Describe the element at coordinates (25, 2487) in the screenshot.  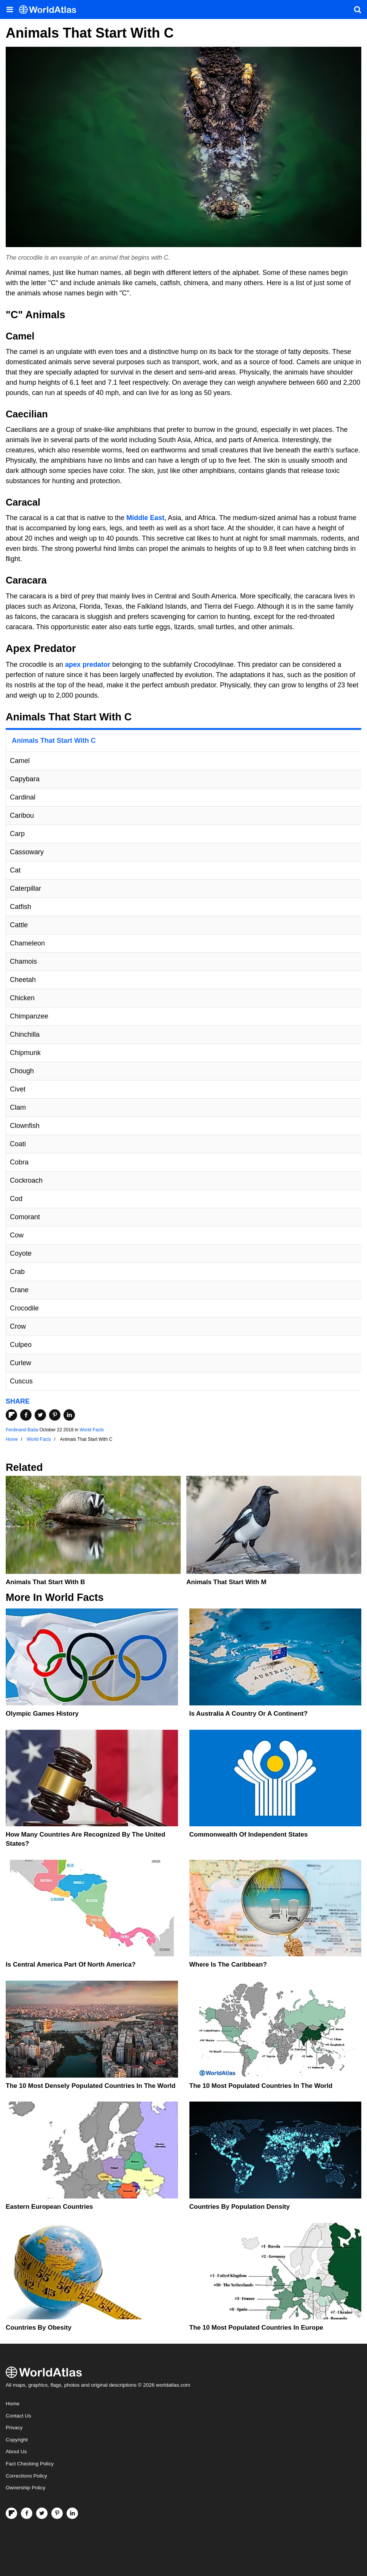
I see `Ownership Policy` at that location.